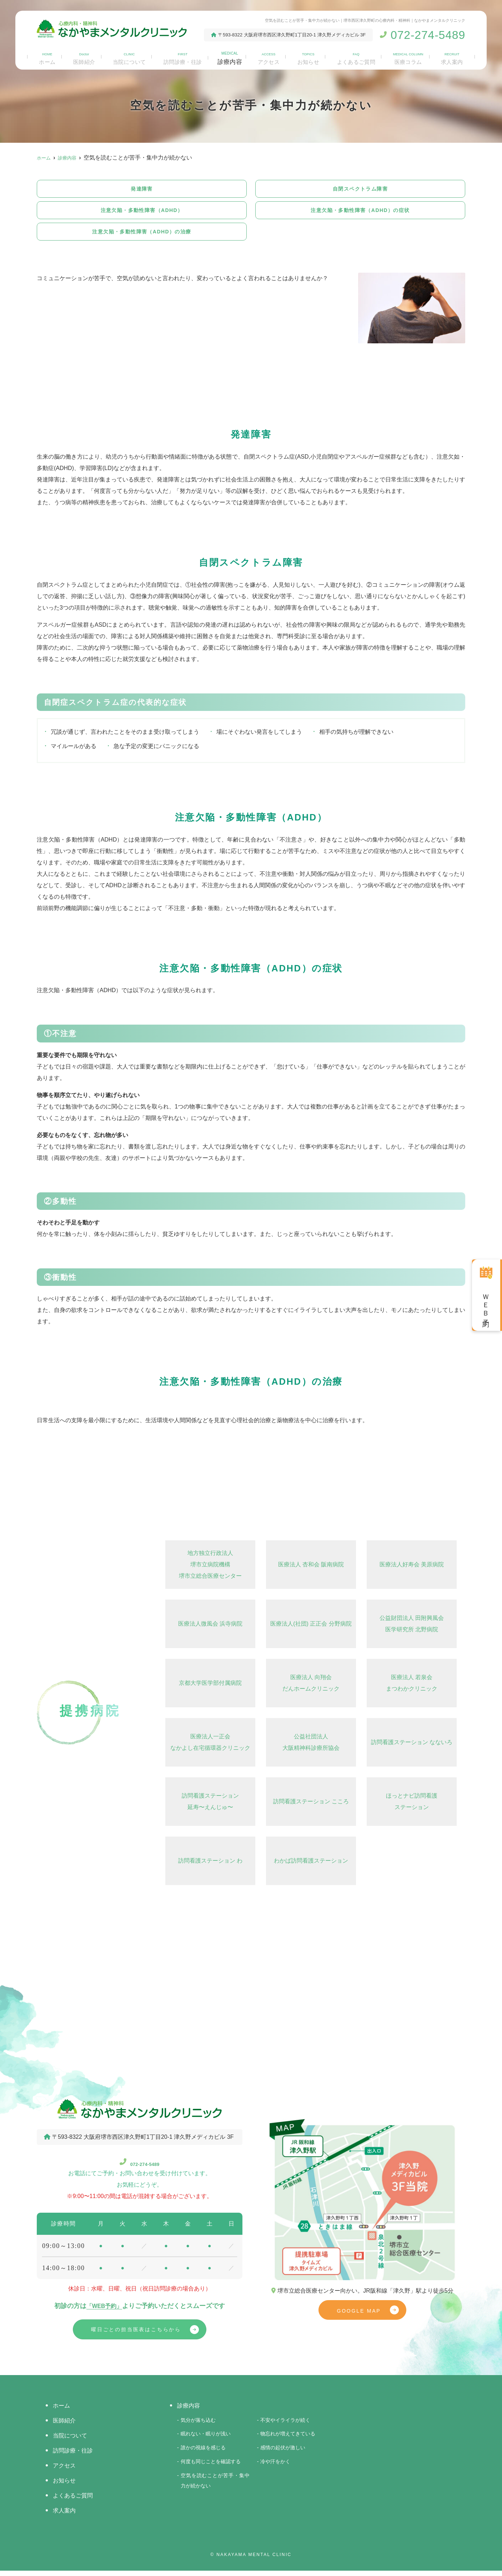 Image resolution: width=502 pixels, height=2576 pixels. What do you see at coordinates (136, 2334) in the screenshot?
I see `曜日ごとの担当医表はこちらから` at bounding box center [136, 2334].